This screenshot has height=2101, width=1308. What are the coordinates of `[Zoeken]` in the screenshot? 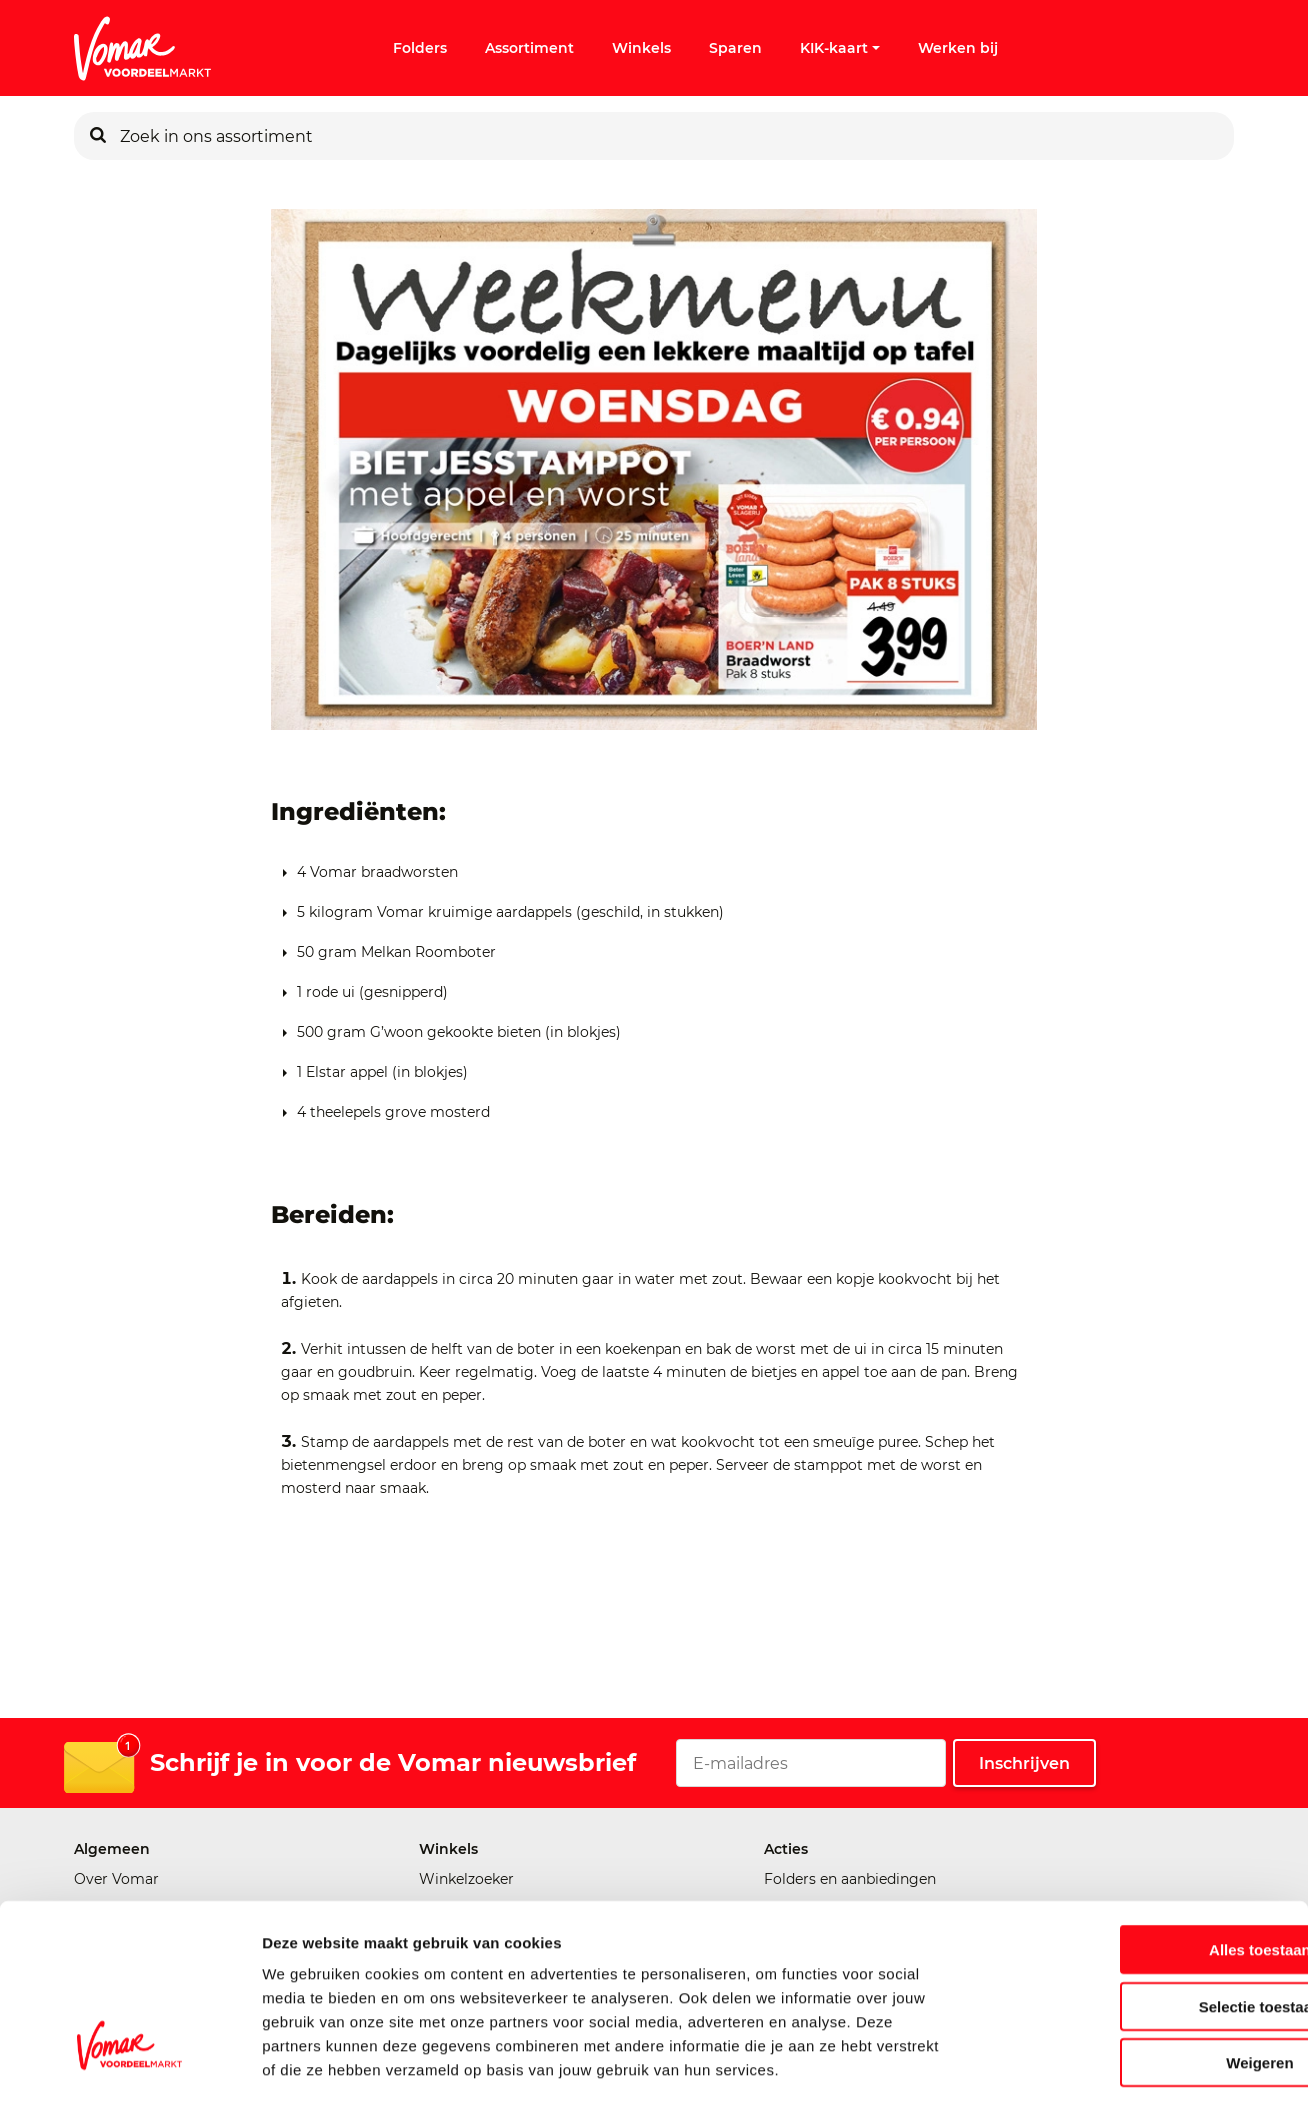 It's located at (98, 136).